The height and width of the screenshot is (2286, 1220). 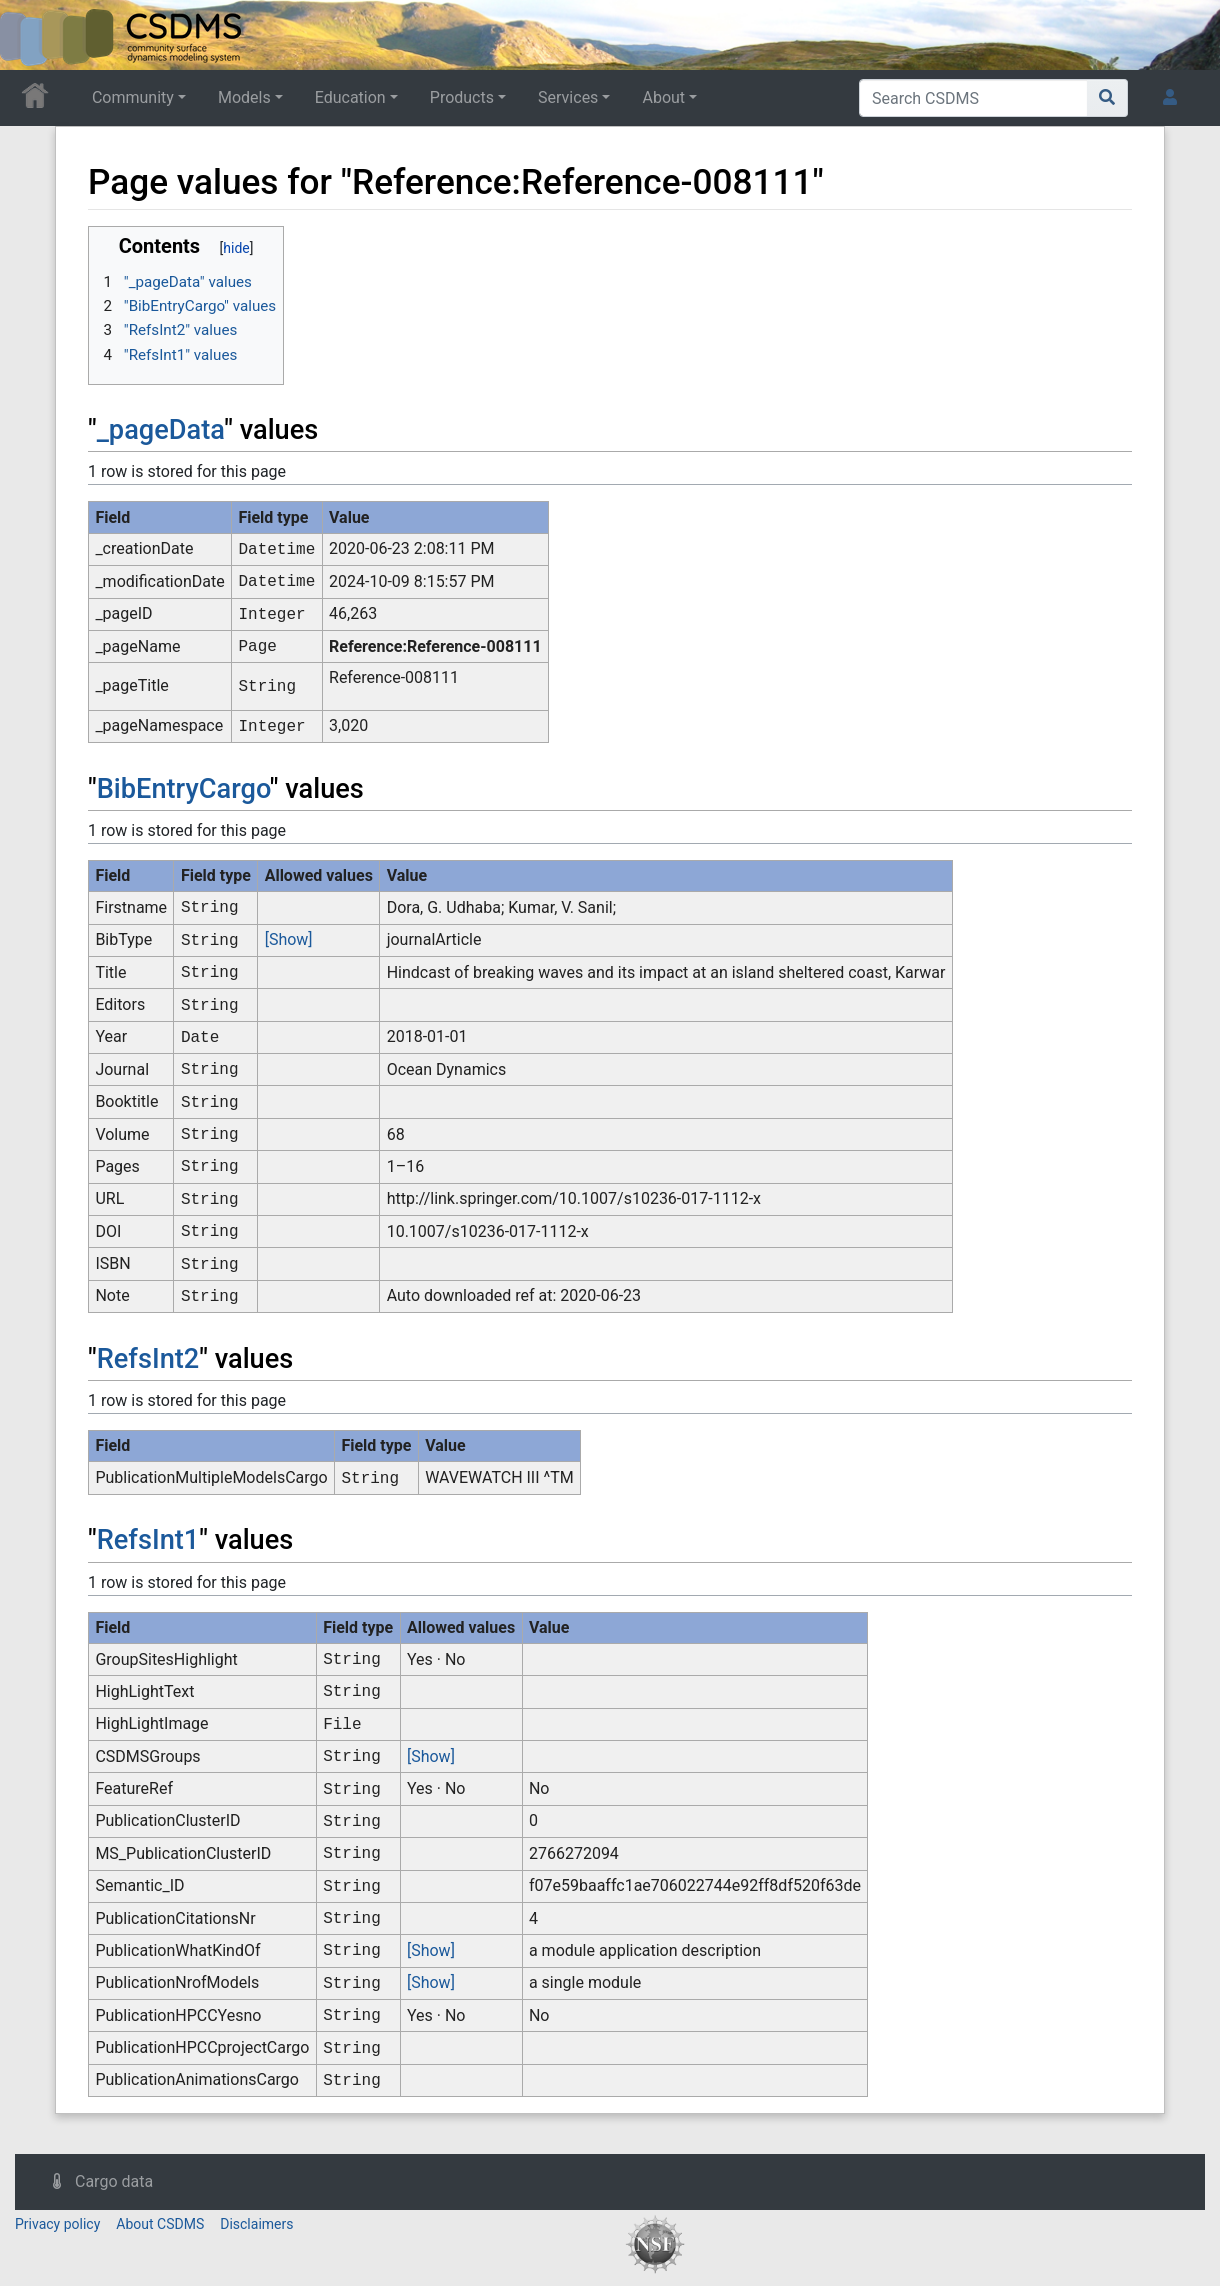 What do you see at coordinates (289, 939) in the screenshot?
I see `[Show]` at bounding box center [289, 939].